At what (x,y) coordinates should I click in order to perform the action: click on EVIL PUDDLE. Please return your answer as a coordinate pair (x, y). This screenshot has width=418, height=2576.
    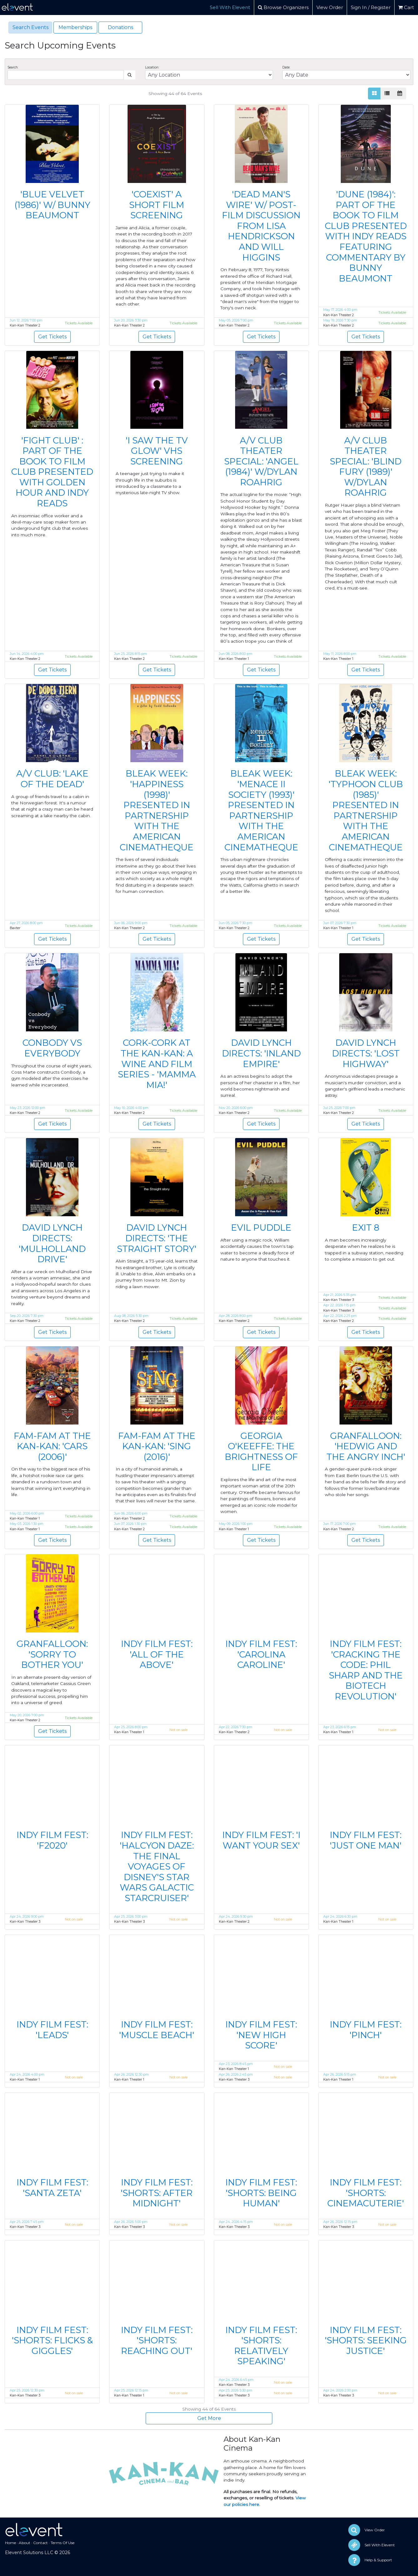
    Looking at the image, I should click on (261, 1227).